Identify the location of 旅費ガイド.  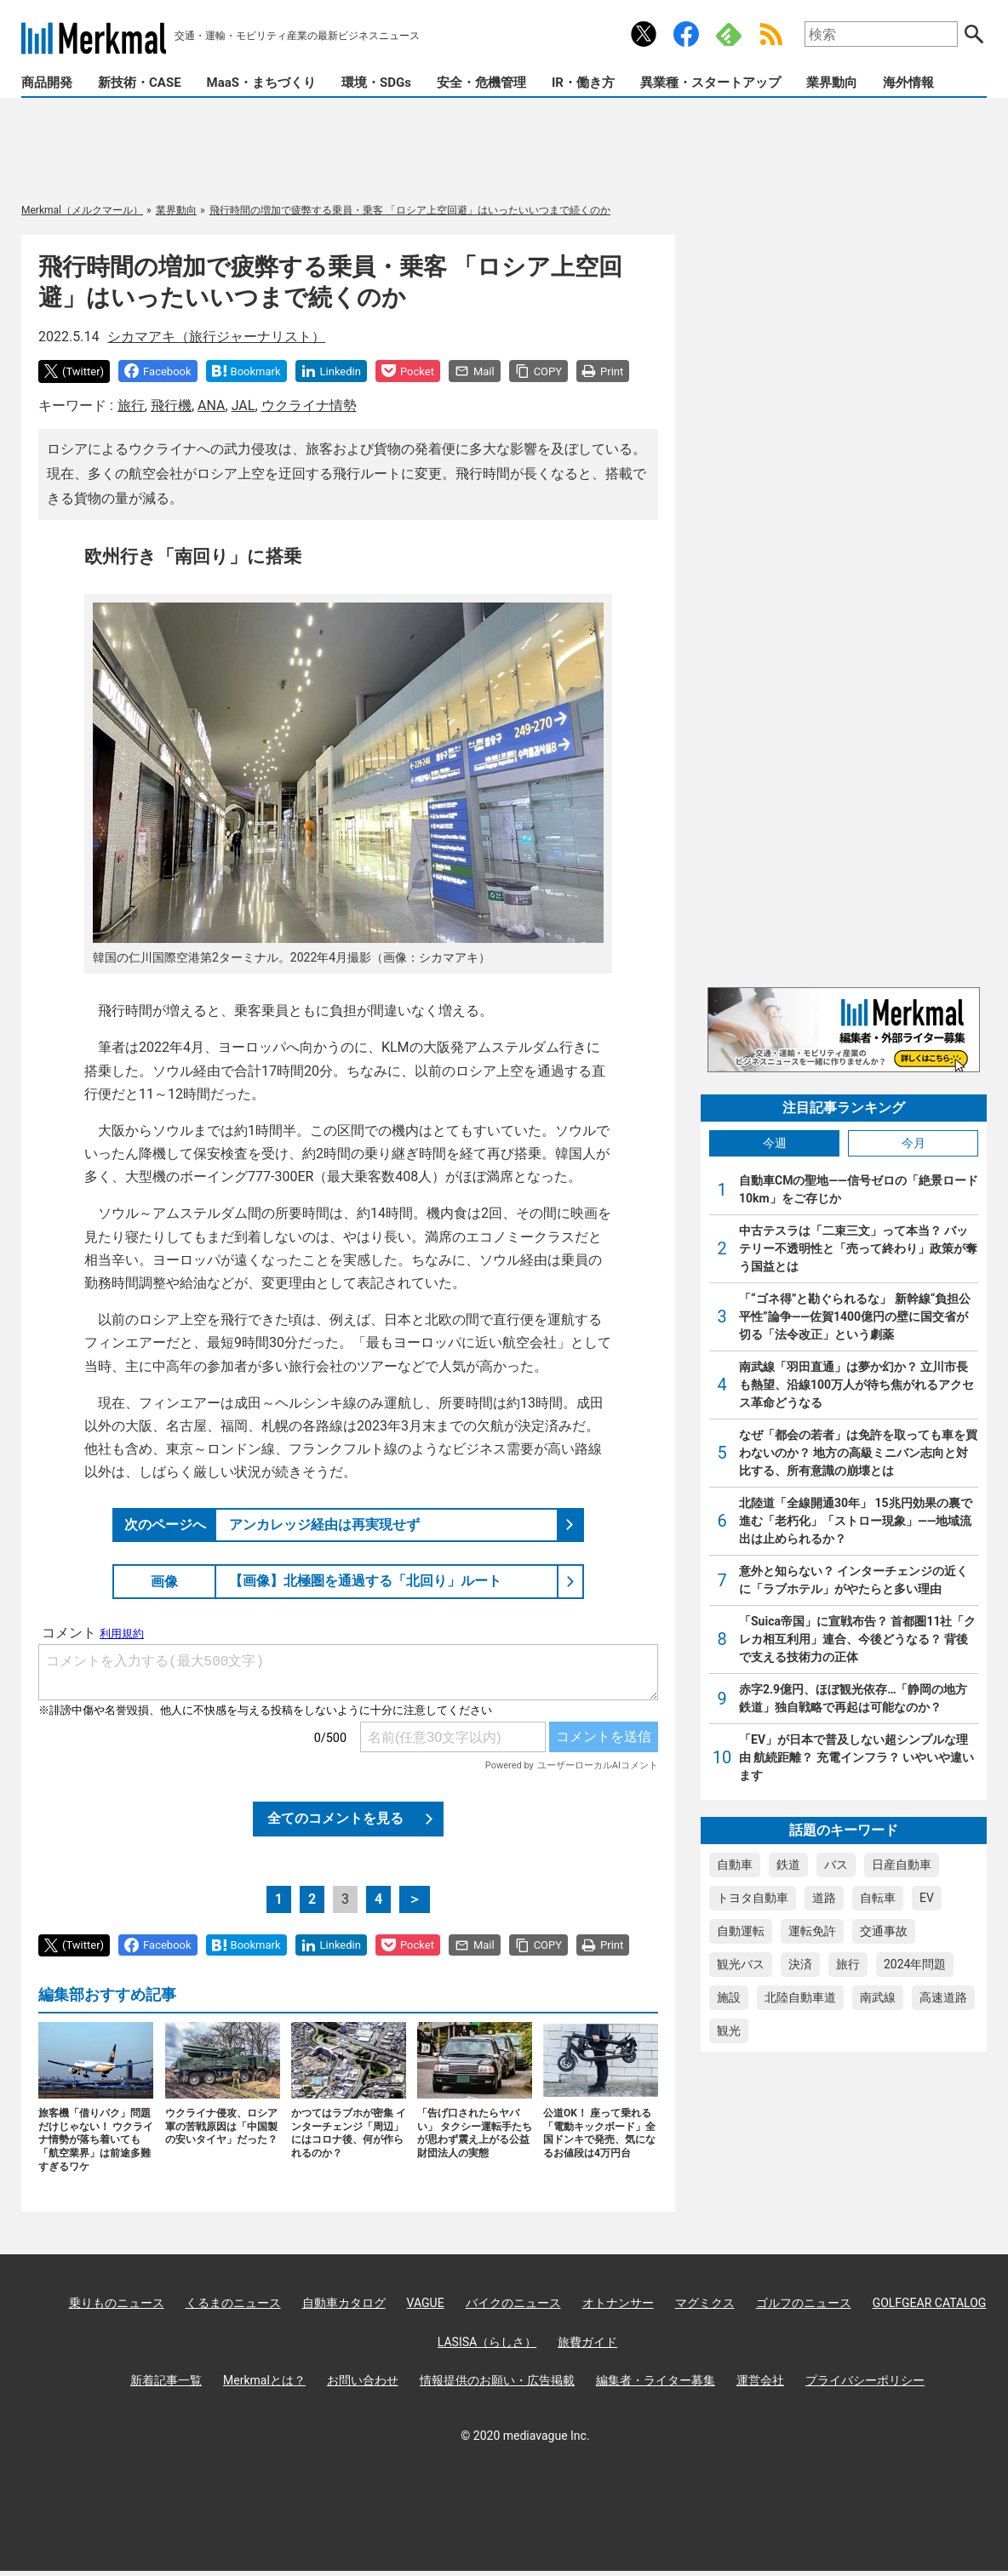
(587, 2342).